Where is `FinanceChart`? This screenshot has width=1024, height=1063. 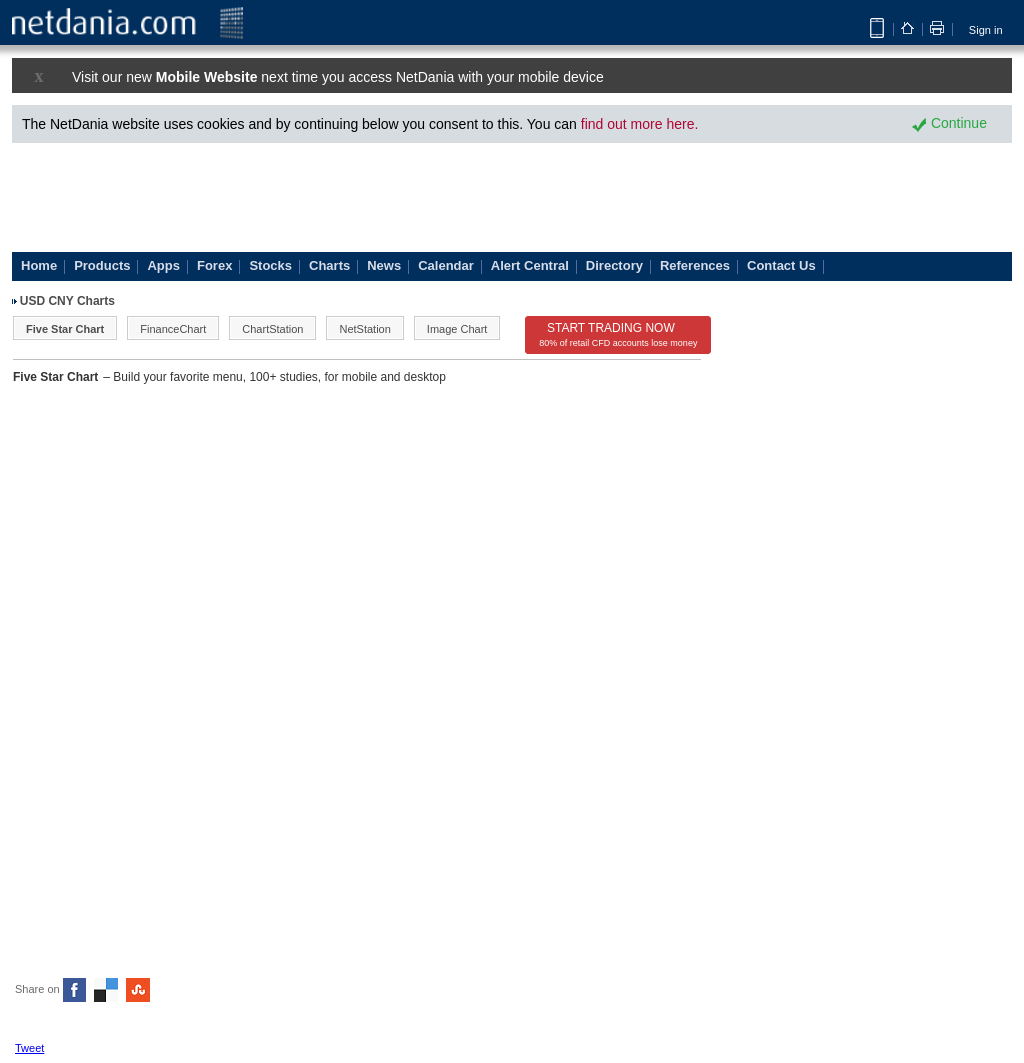 FinanceChart is located at coordinates (173, 329).